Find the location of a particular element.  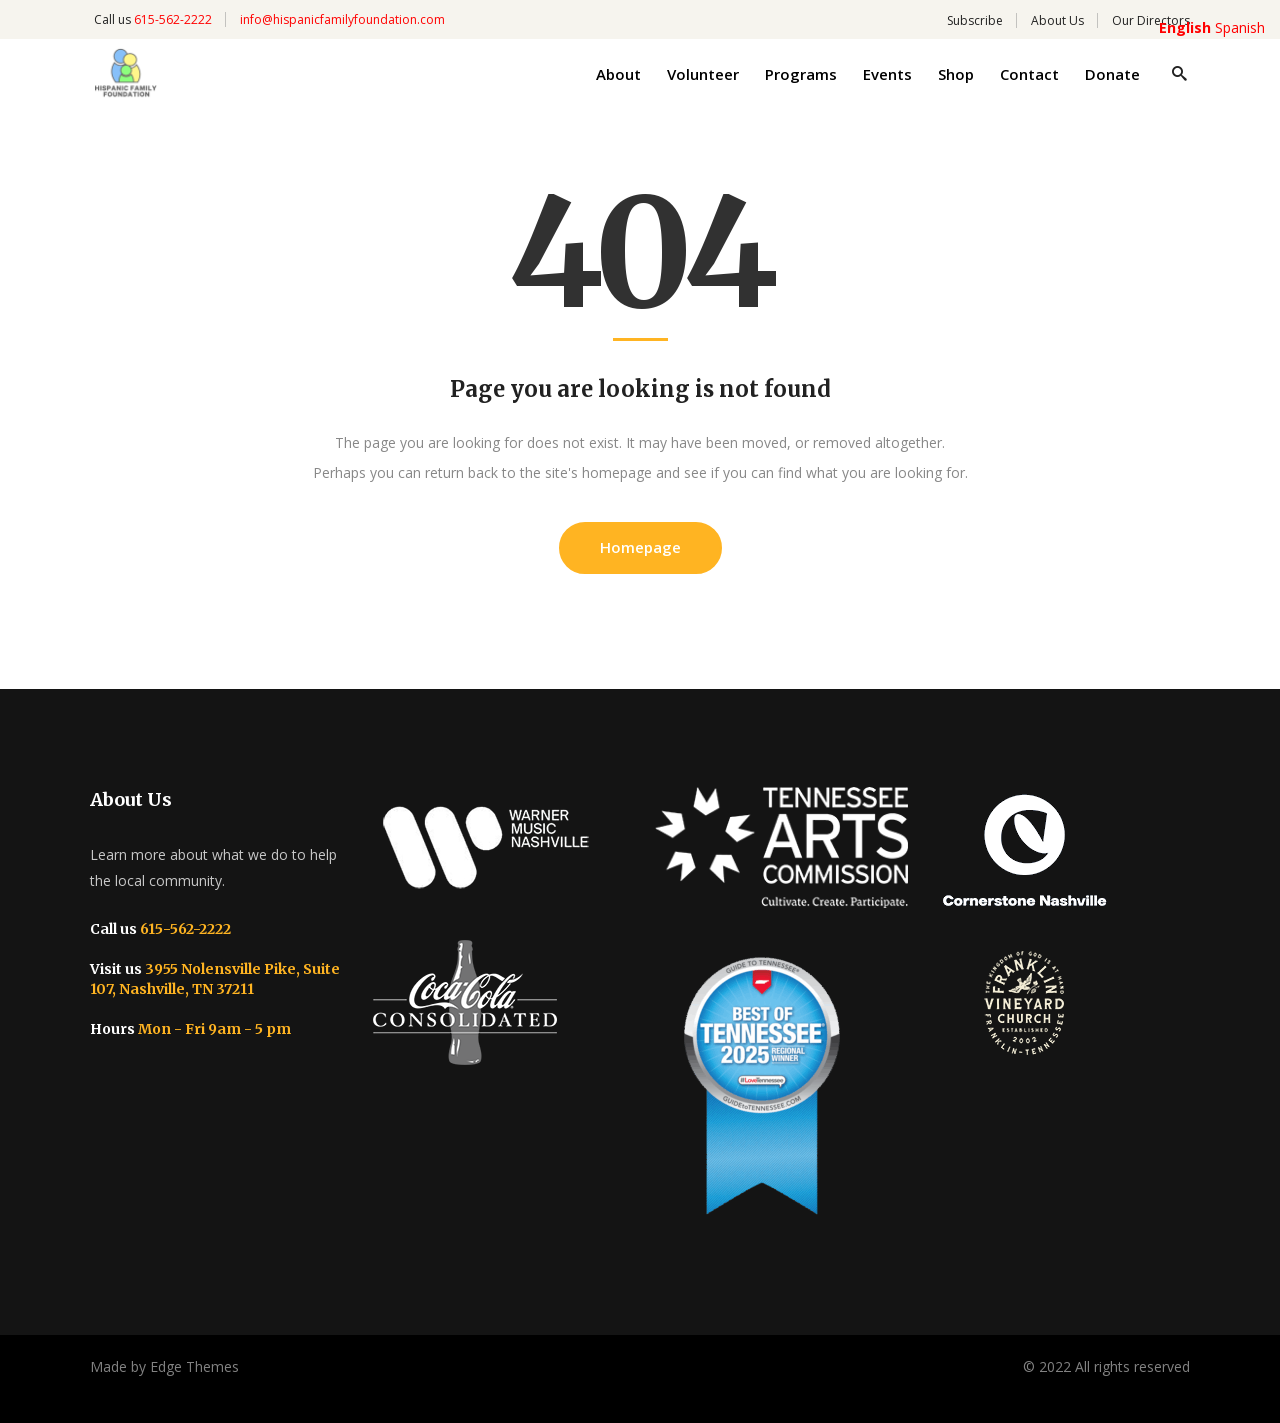

info@hispanicfamilyfoundation.com is located at coordinates (342, 19).